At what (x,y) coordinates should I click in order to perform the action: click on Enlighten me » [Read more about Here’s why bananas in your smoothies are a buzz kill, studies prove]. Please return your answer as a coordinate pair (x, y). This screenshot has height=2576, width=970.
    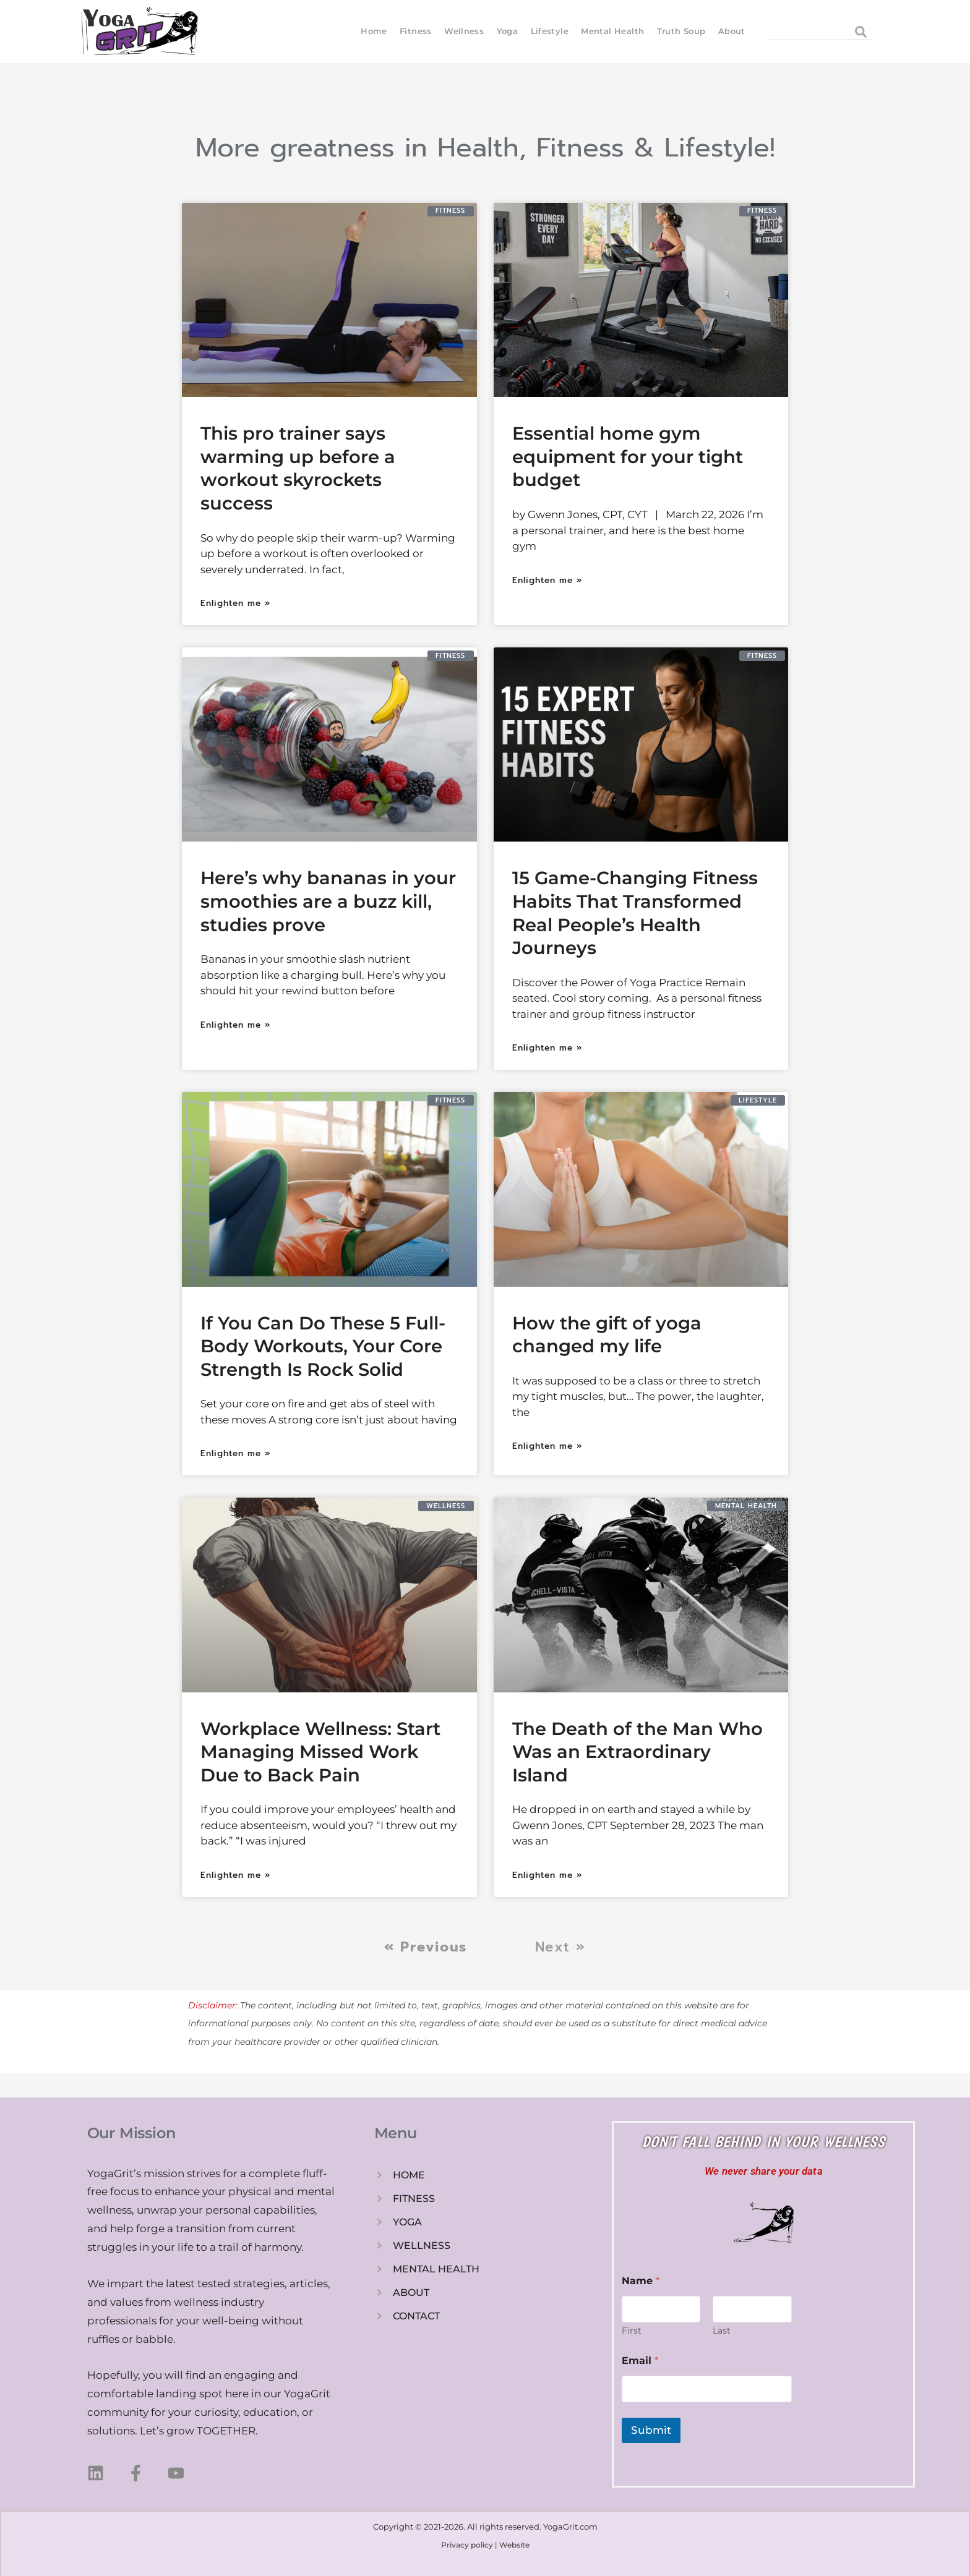
    Looking at the image, I should click on (235, 1024).